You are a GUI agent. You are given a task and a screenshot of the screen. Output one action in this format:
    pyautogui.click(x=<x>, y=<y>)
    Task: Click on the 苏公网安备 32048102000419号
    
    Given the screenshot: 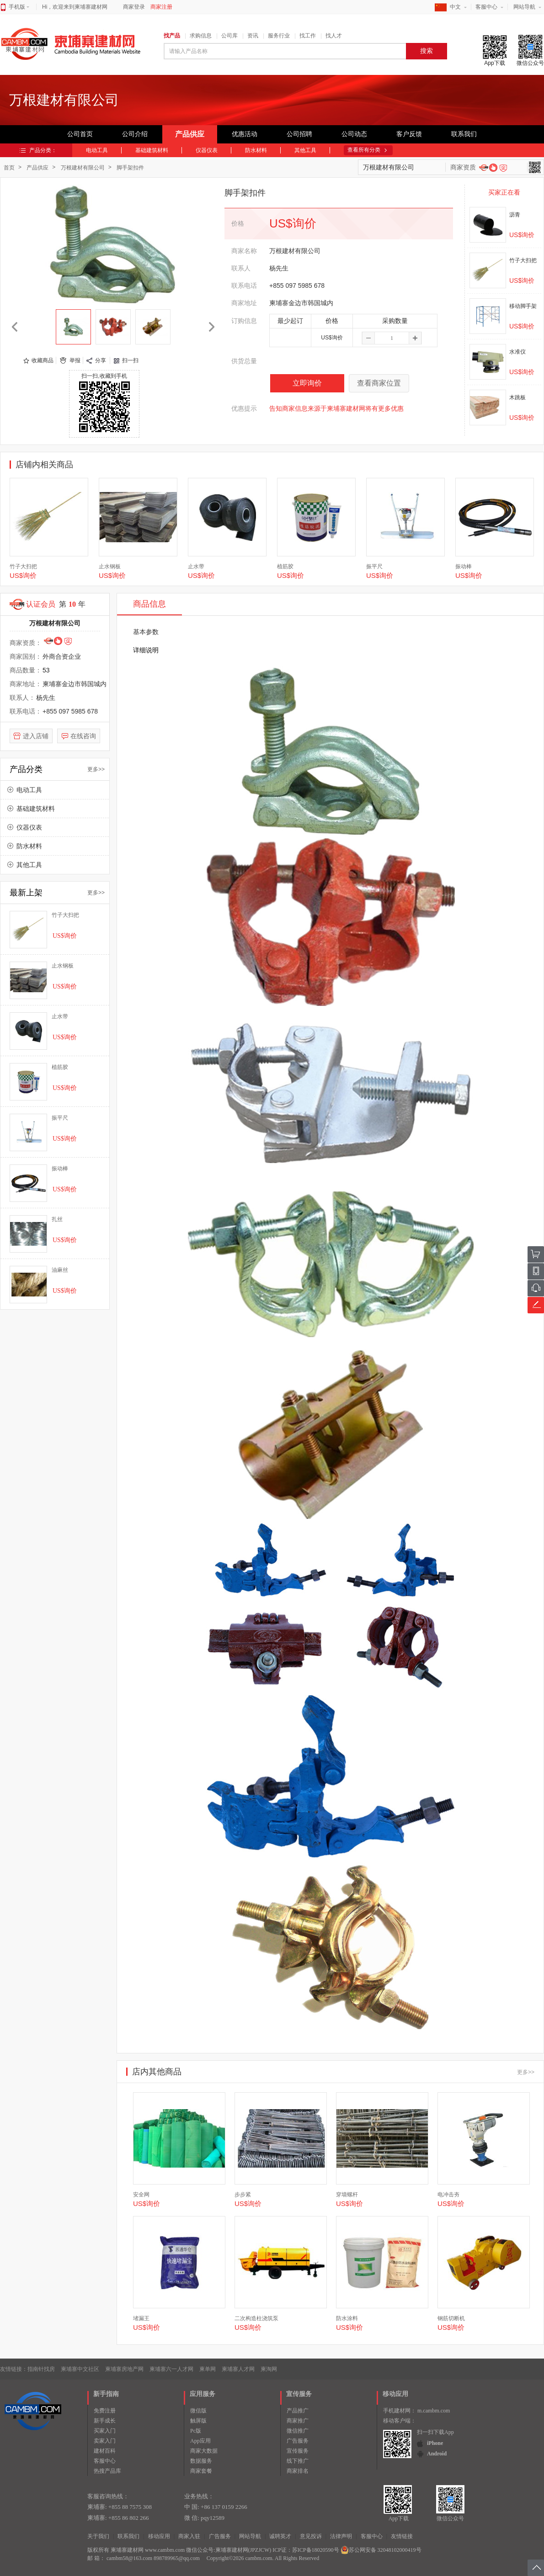 What is the action you would take?
    pyautogui.click(x=381, y=2550)
    